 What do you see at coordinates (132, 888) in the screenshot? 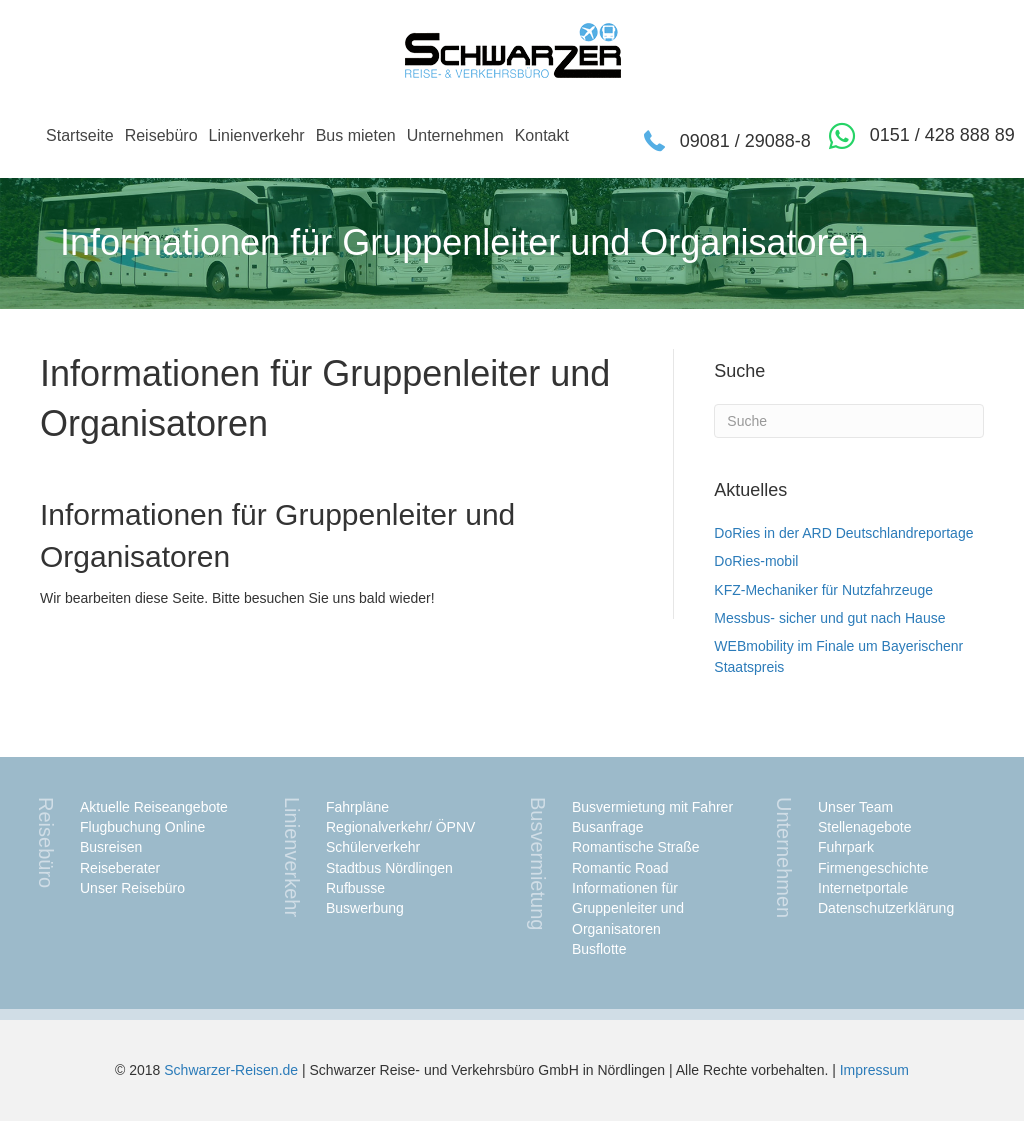
I see `Unser Reisebüro` at bounding box center [132, 888].